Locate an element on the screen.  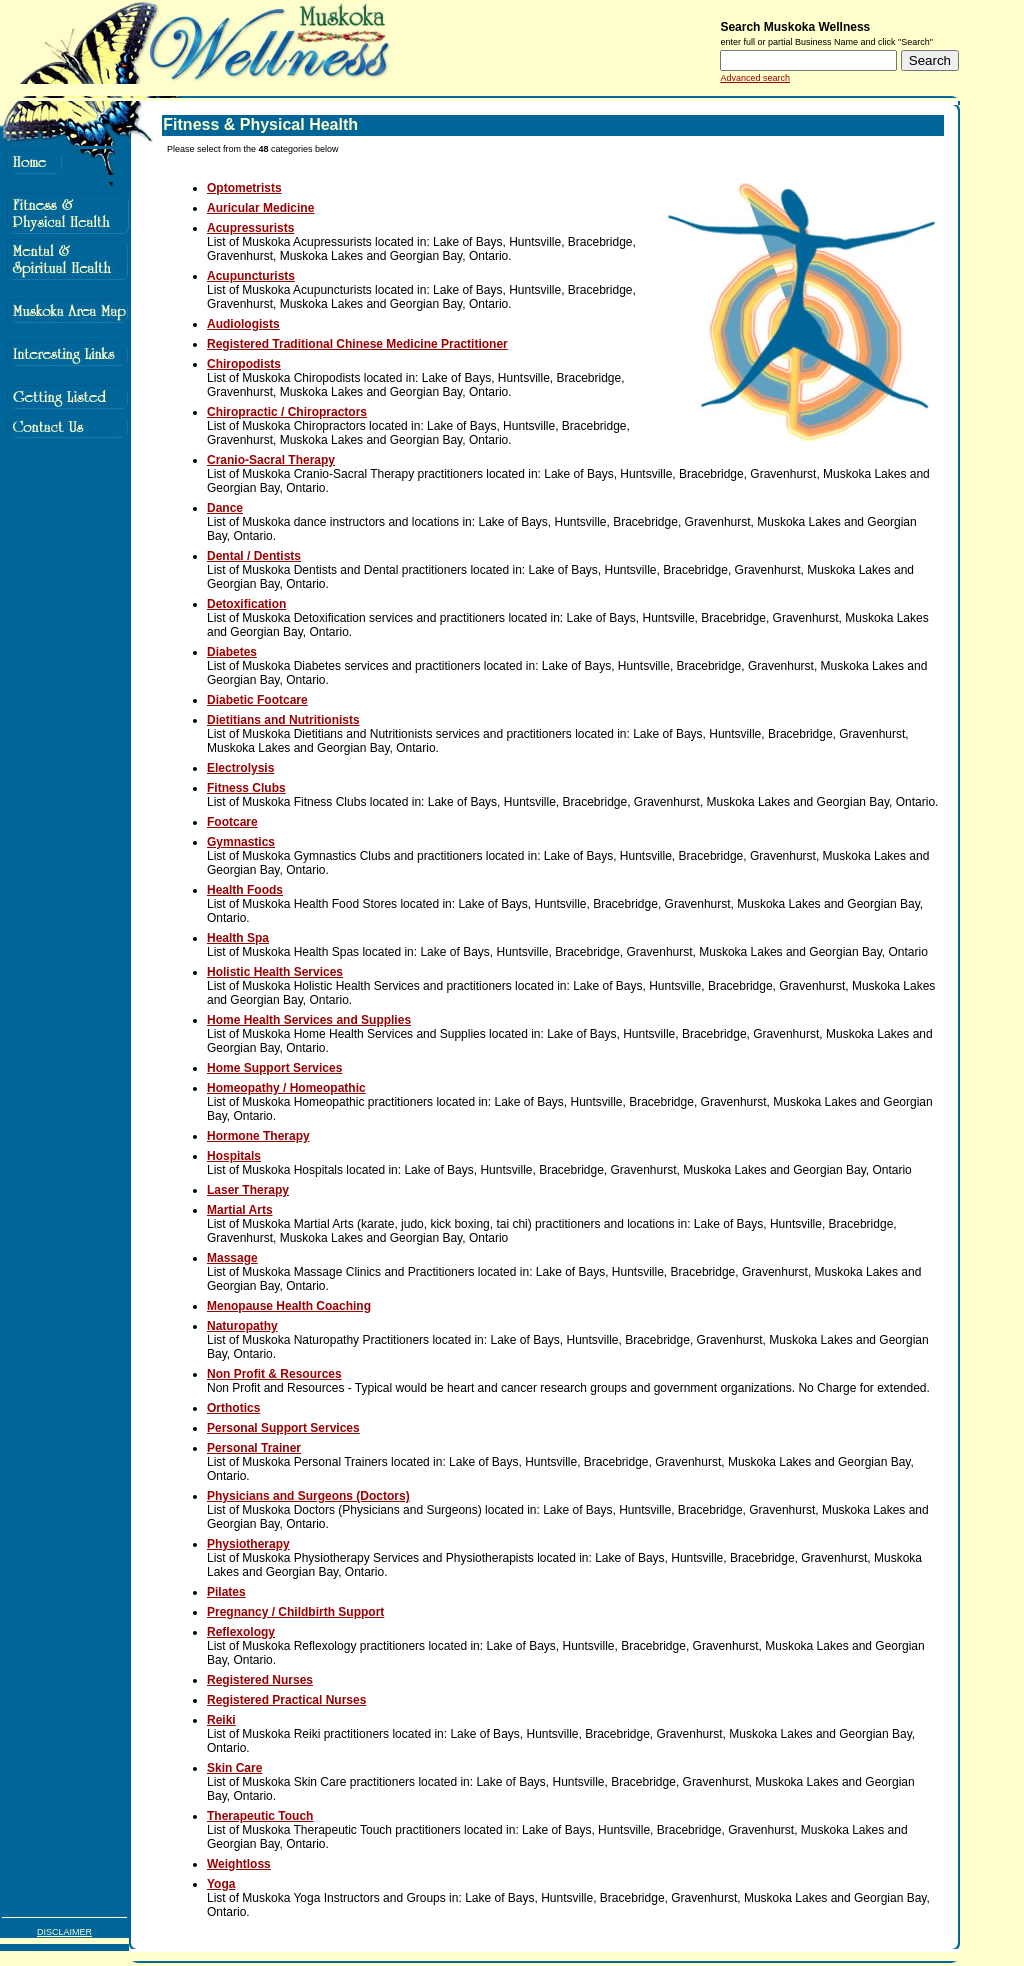
Weightloss is located at coordinates (239, 1864).